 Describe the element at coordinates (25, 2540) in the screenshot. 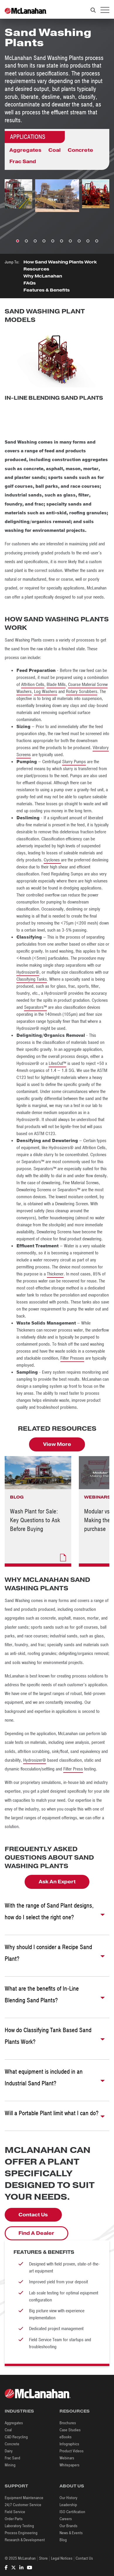

I see `Research & Development` at that location.